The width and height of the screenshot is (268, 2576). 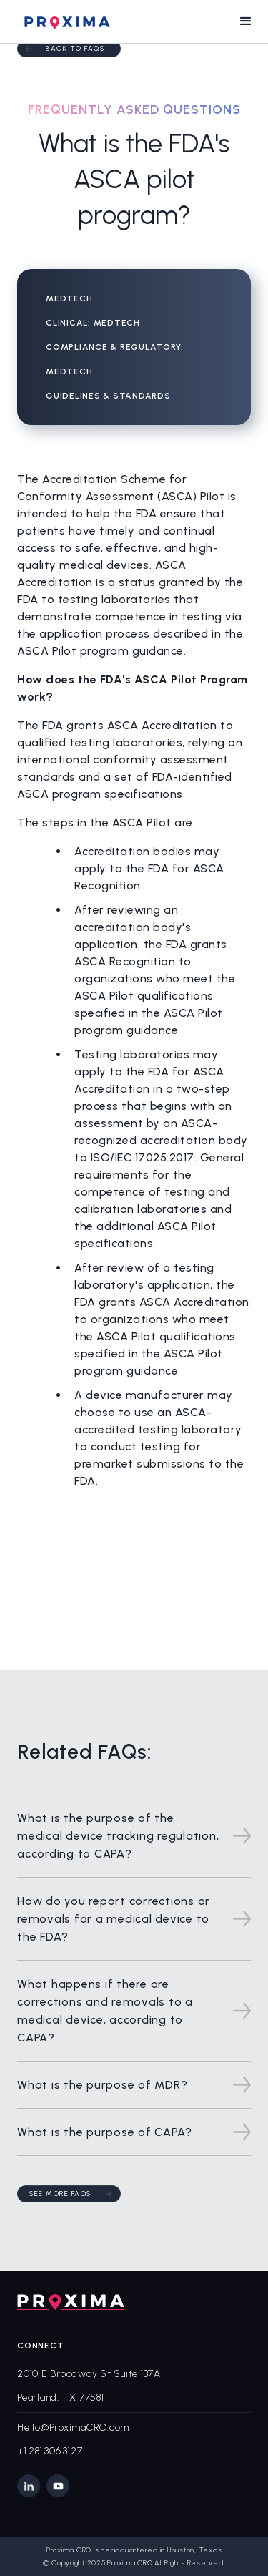 I want to click on [button], so click(x=246, y=21).